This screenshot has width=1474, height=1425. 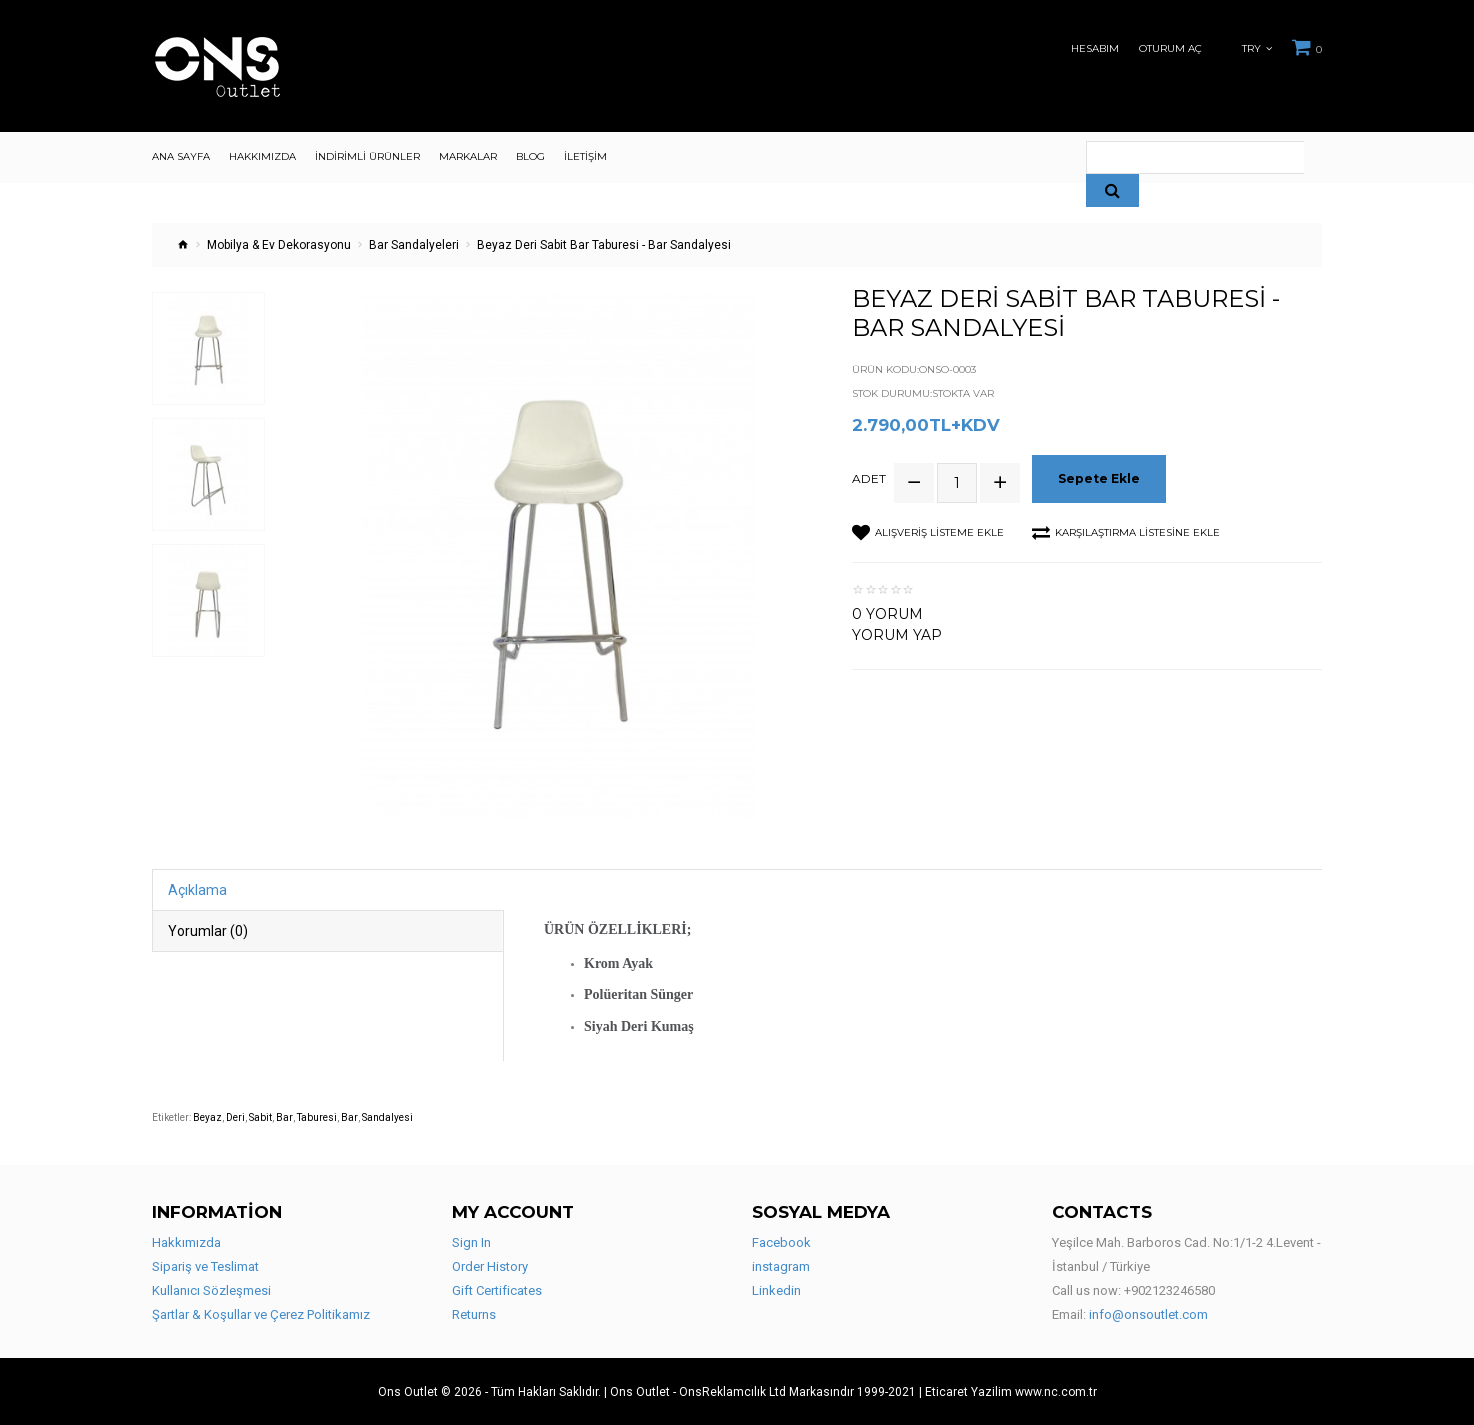 I want to click on | Eticaret Yazilim www.nc.com.tr, so click(x=1008, y=1392).